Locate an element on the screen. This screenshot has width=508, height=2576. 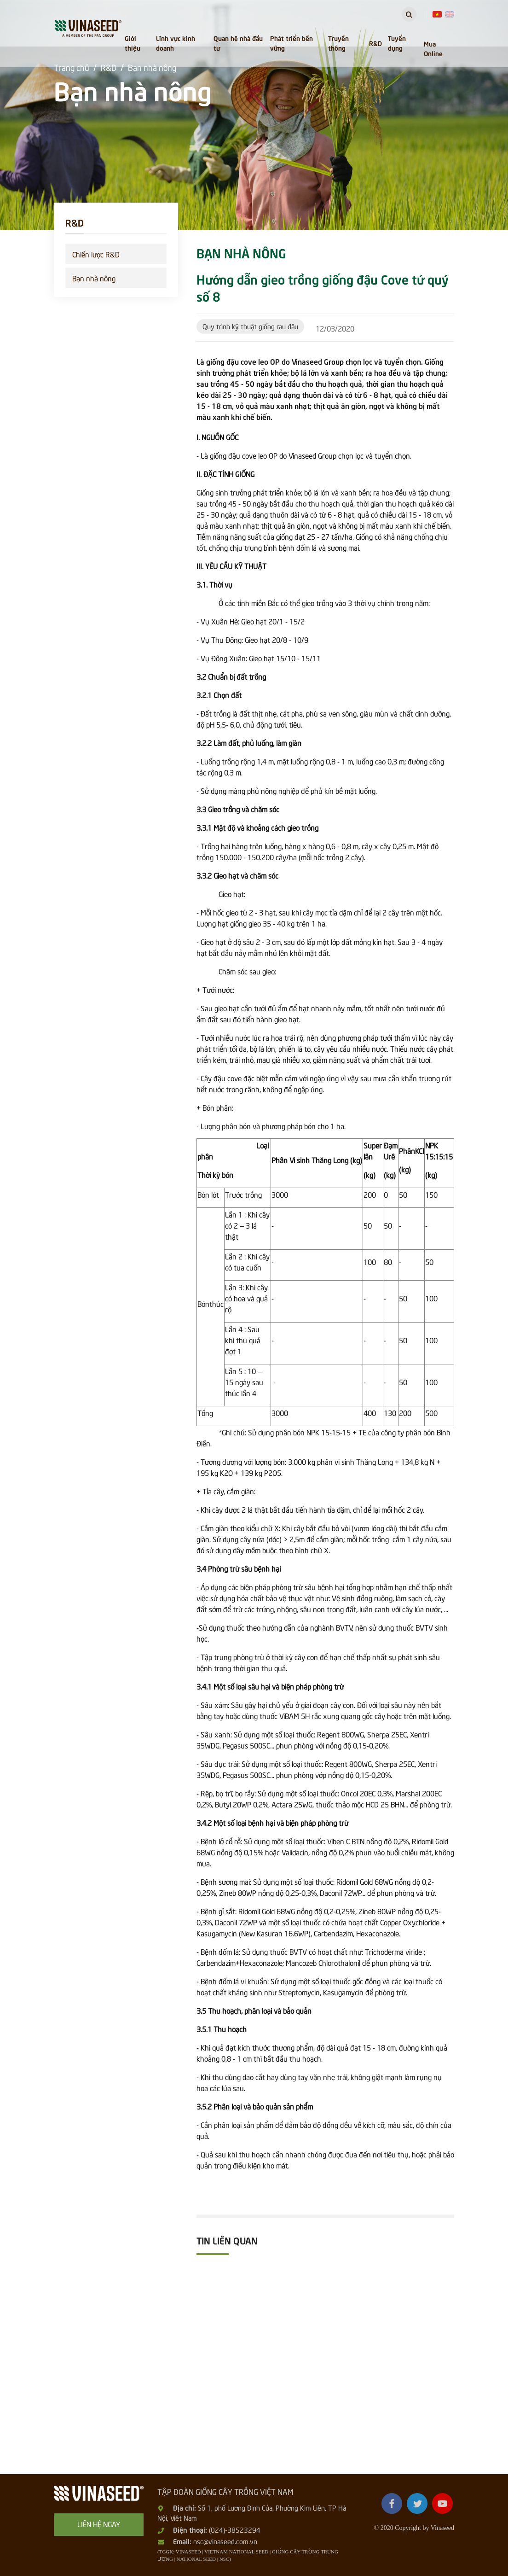
Quan hệ nhà đầu tư is located at coordinates (238, 42).